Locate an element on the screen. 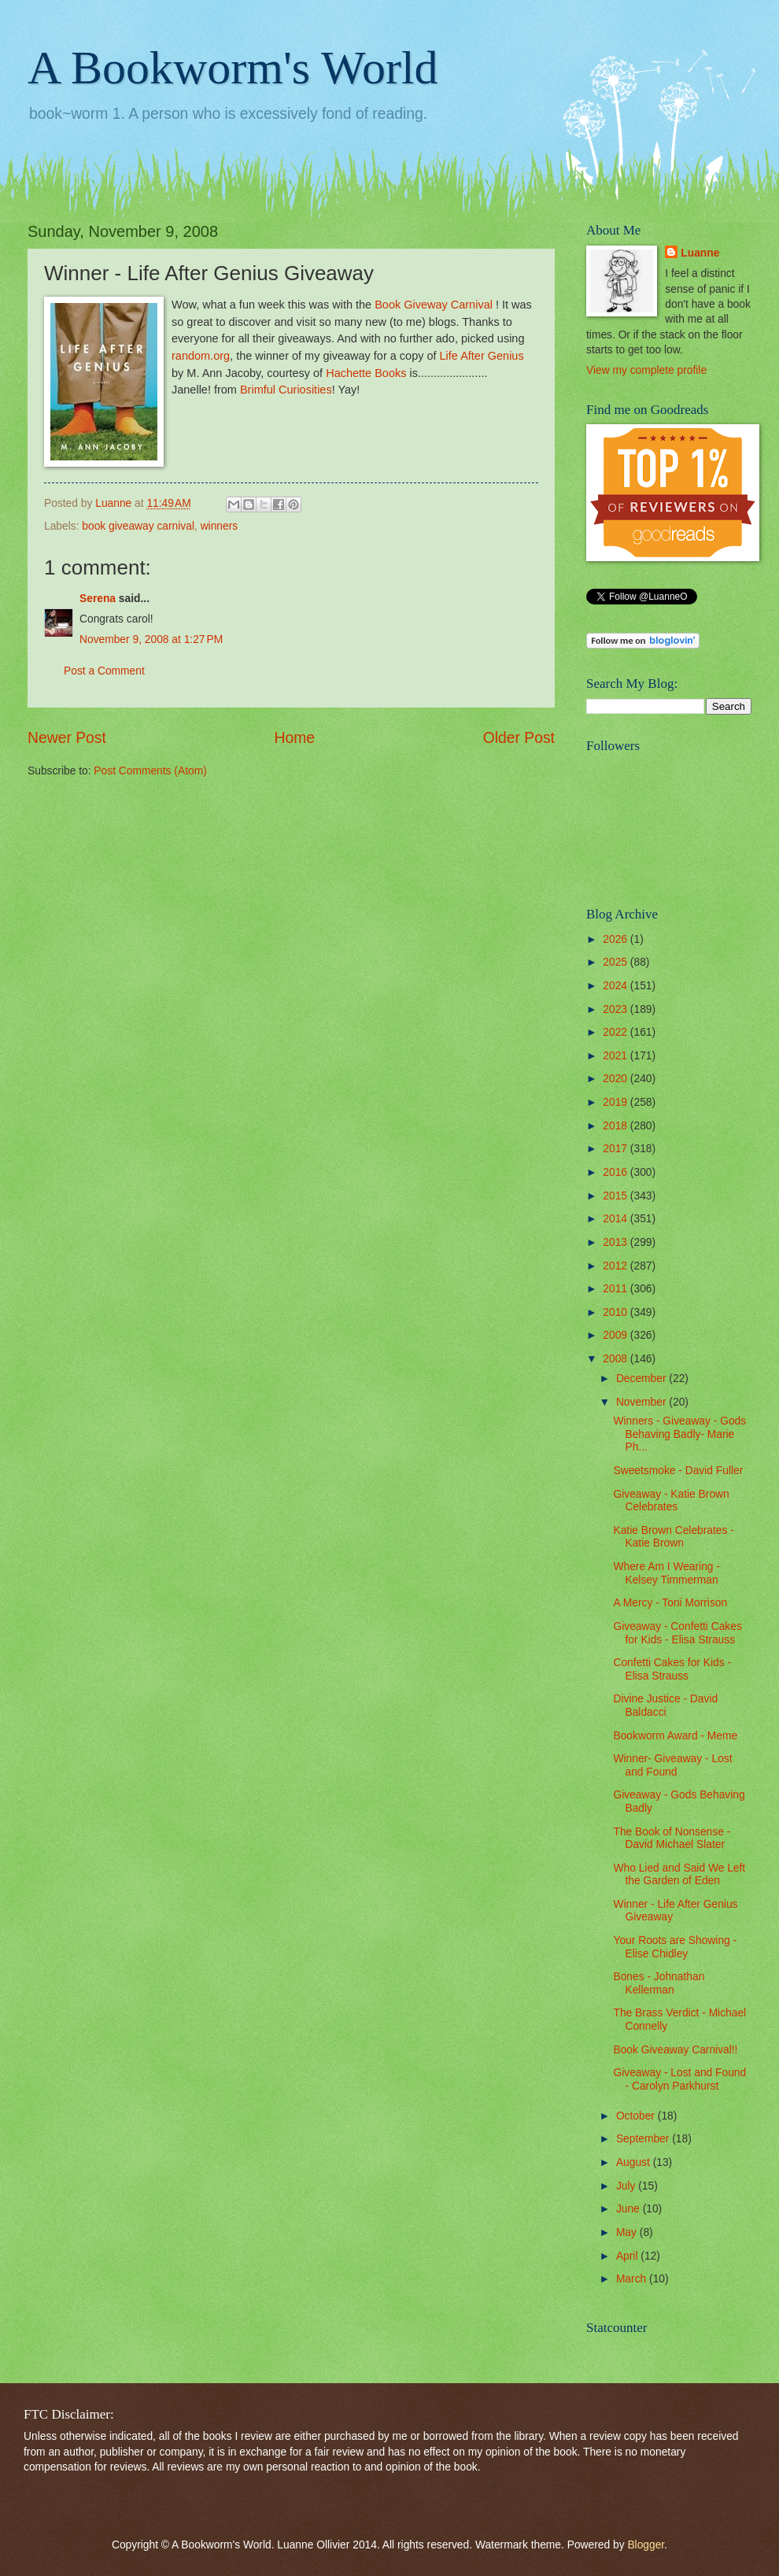  2012 is located at coordinates (616, 1266).